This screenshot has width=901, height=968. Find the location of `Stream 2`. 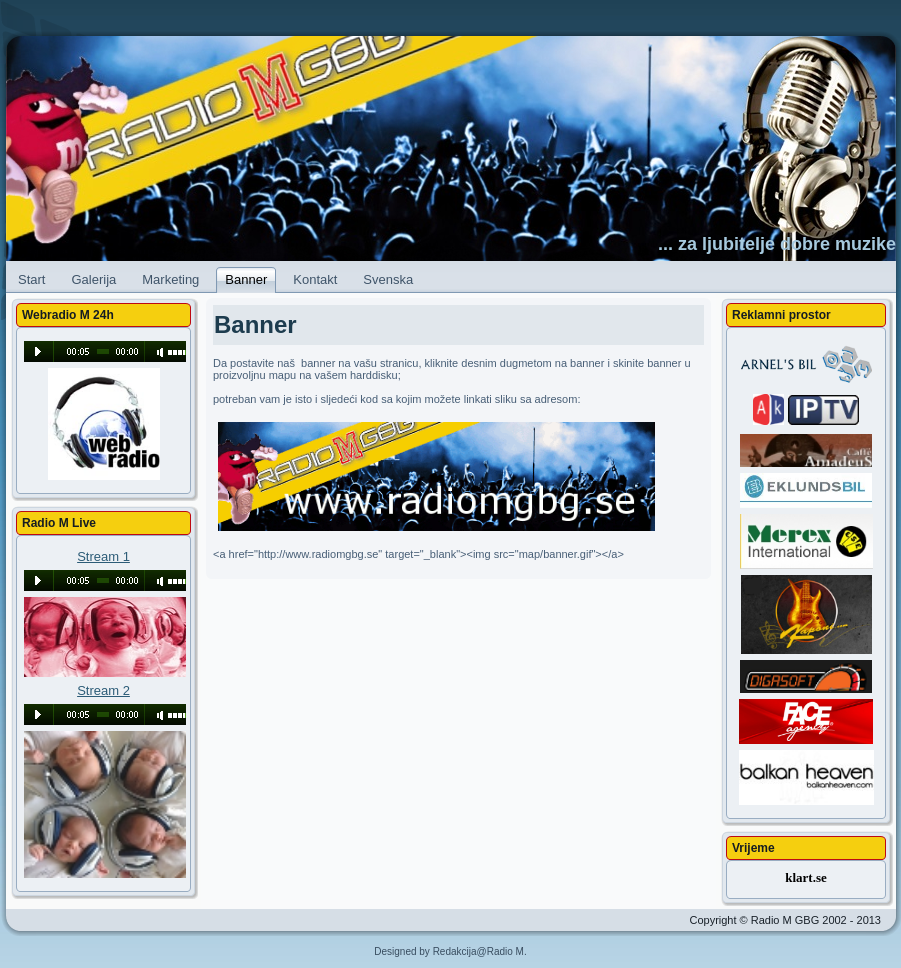

Stream 2 is located at coordinates (103, 690).